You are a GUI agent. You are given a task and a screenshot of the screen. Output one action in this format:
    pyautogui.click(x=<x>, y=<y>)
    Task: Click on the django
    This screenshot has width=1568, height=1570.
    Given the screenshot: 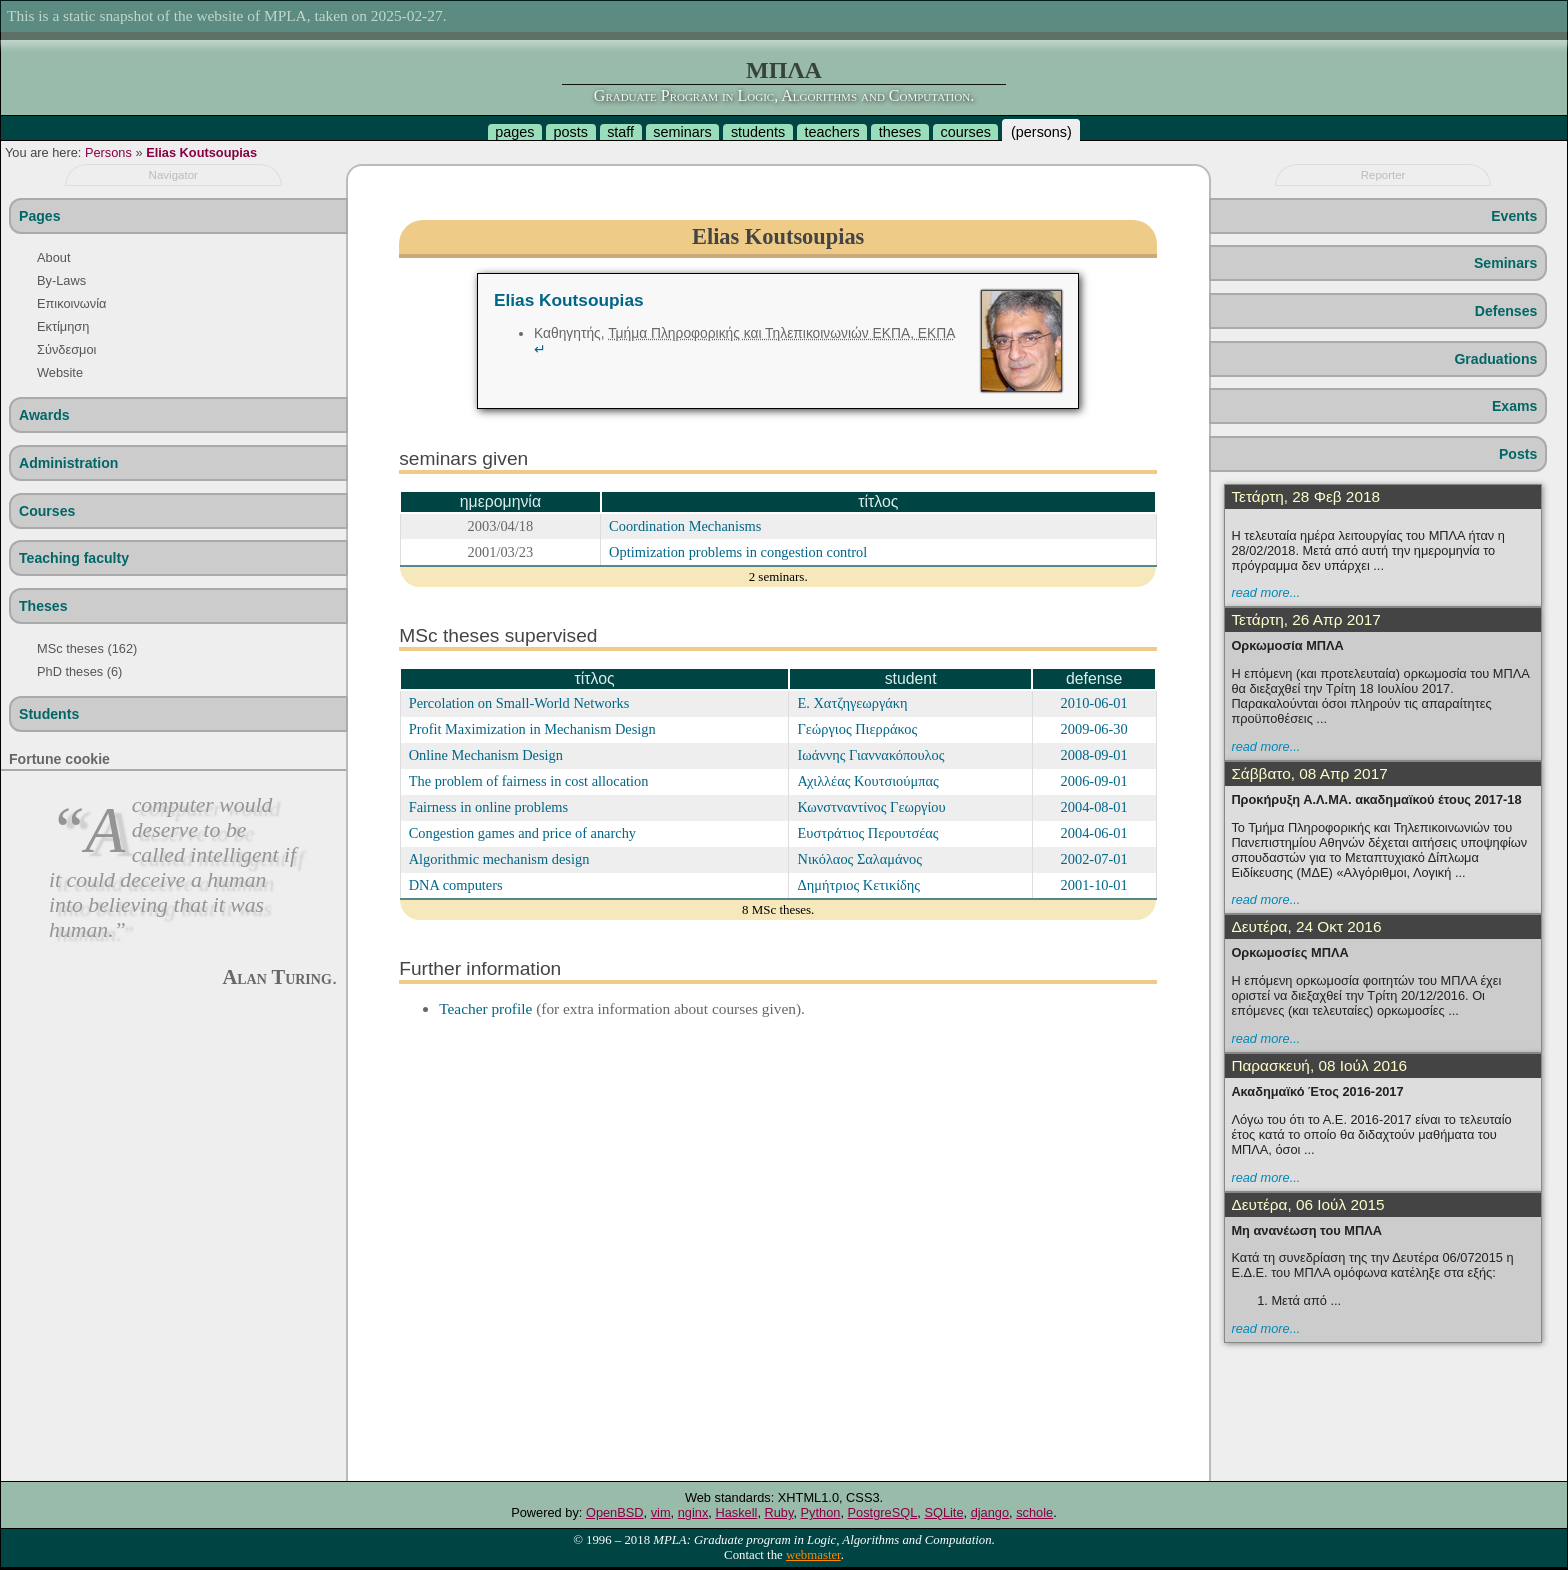 What is the action you would take?
    pyautogui.click(x=990, y=1512)
    